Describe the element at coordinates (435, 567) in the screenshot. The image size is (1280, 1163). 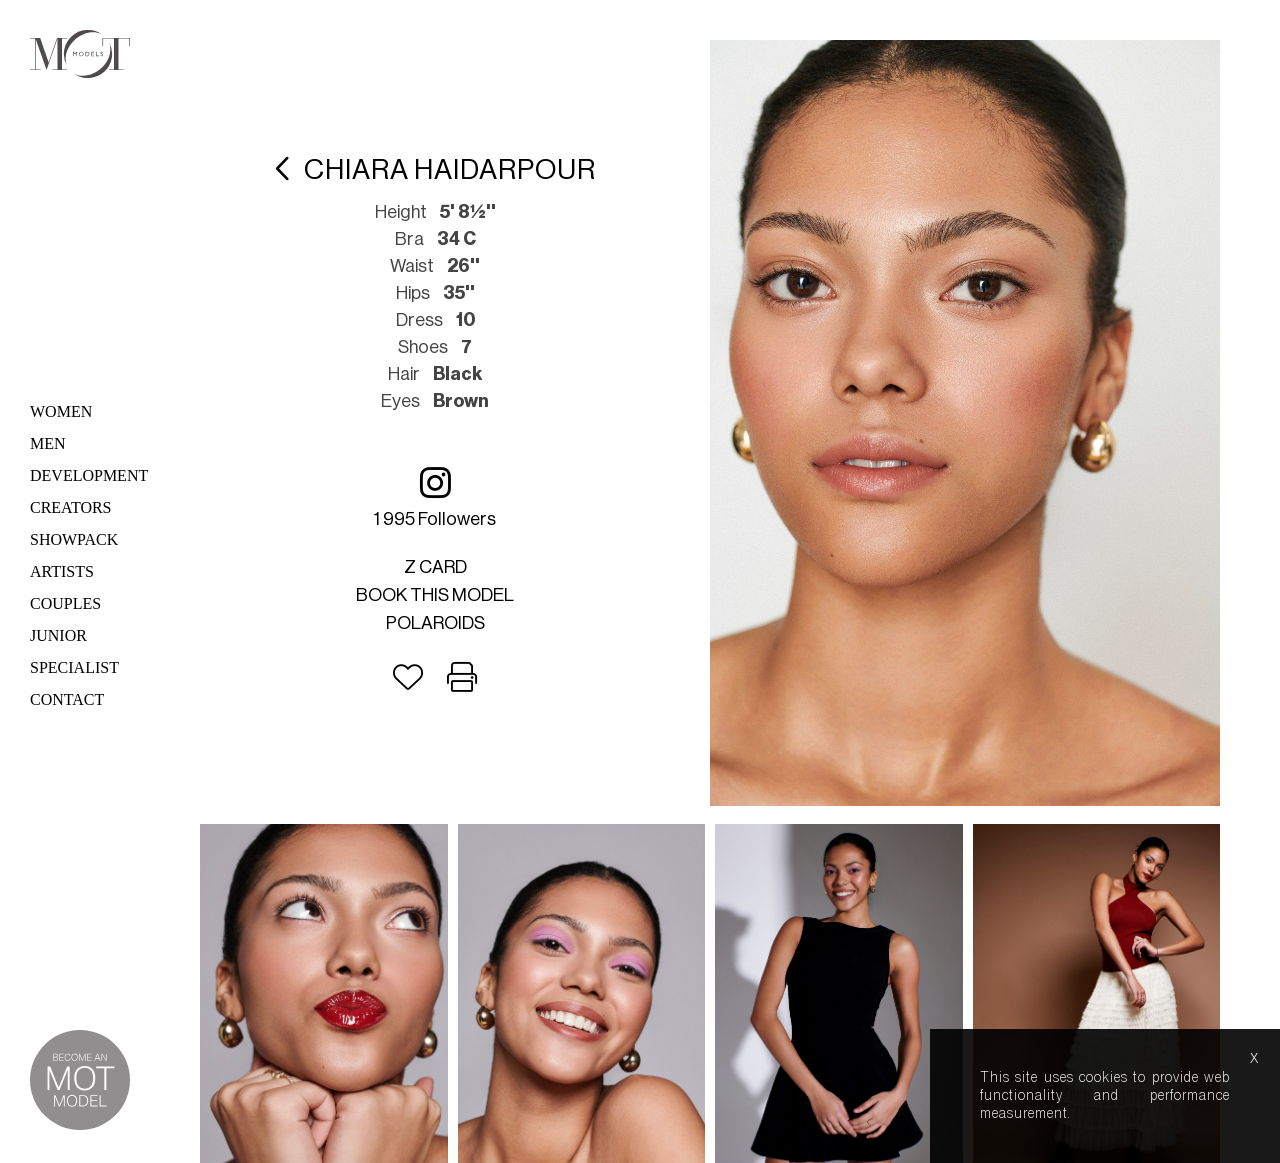
I see `Z card` at that location.